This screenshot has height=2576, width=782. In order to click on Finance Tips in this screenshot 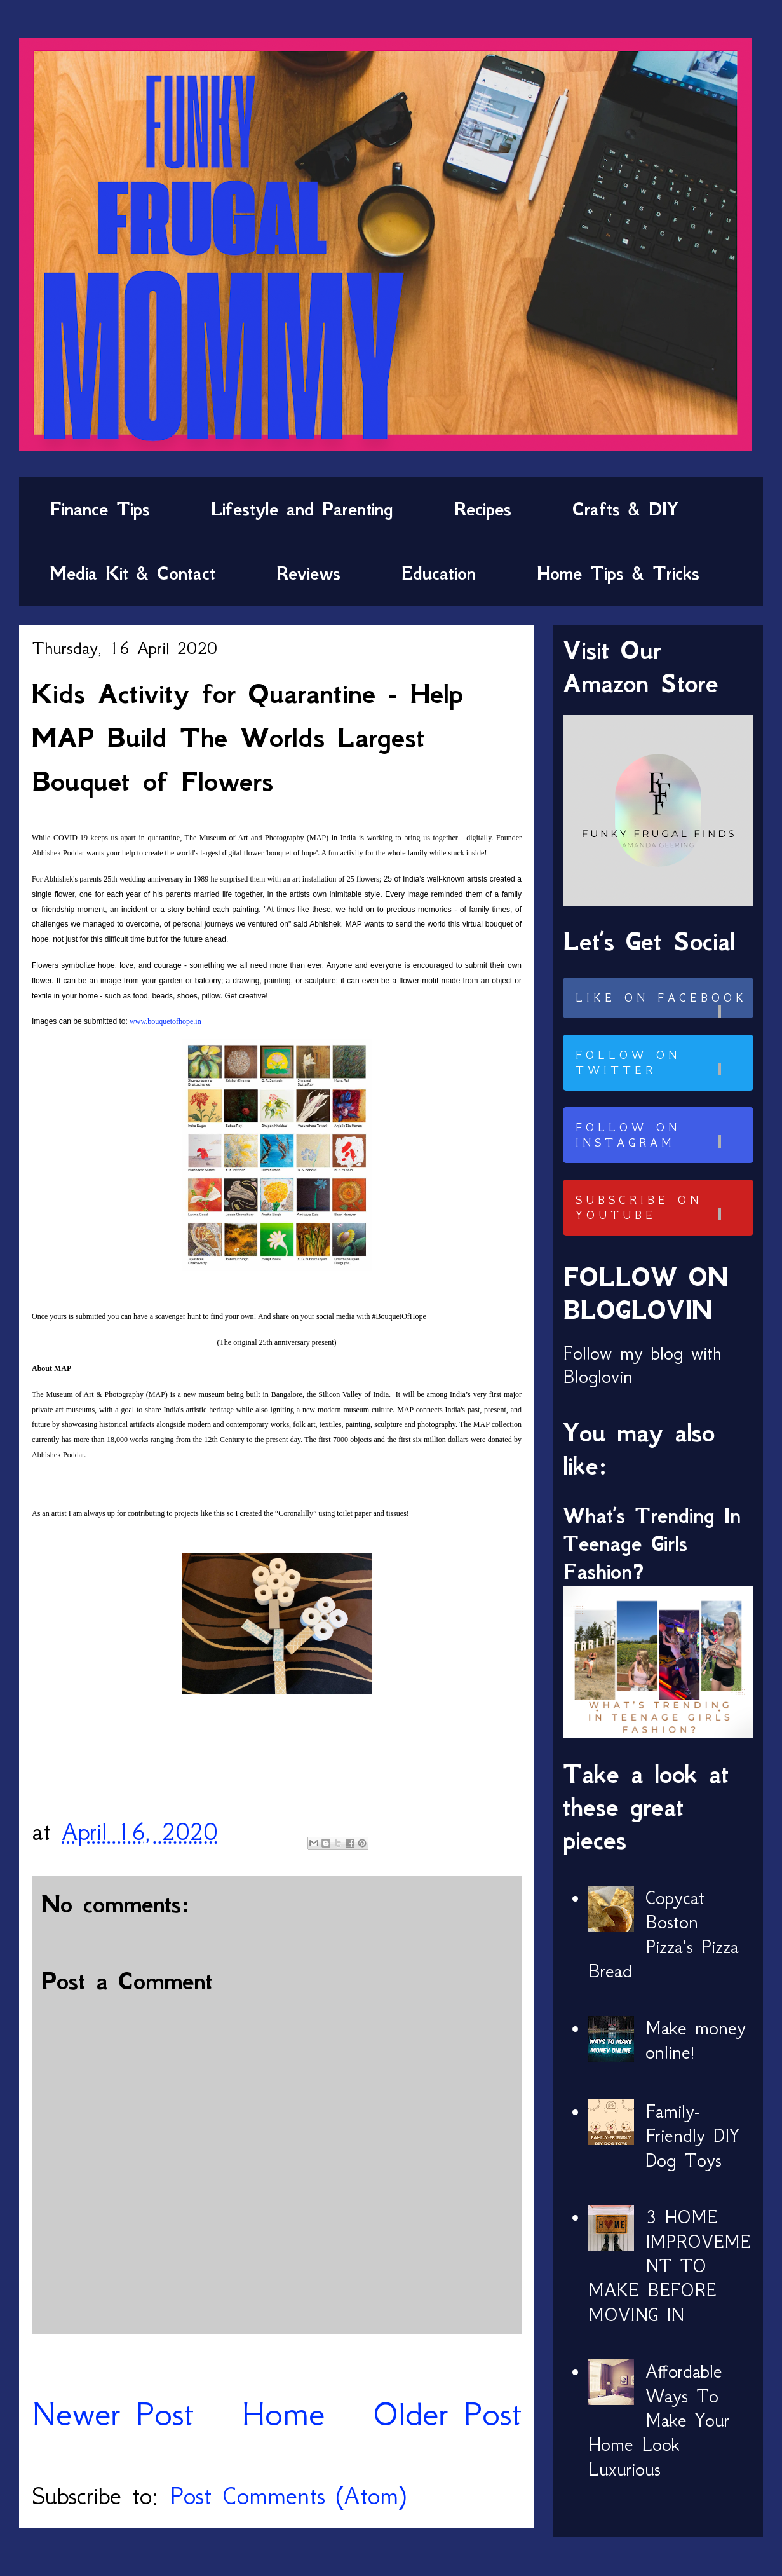, I will do `click(100, 509)`.